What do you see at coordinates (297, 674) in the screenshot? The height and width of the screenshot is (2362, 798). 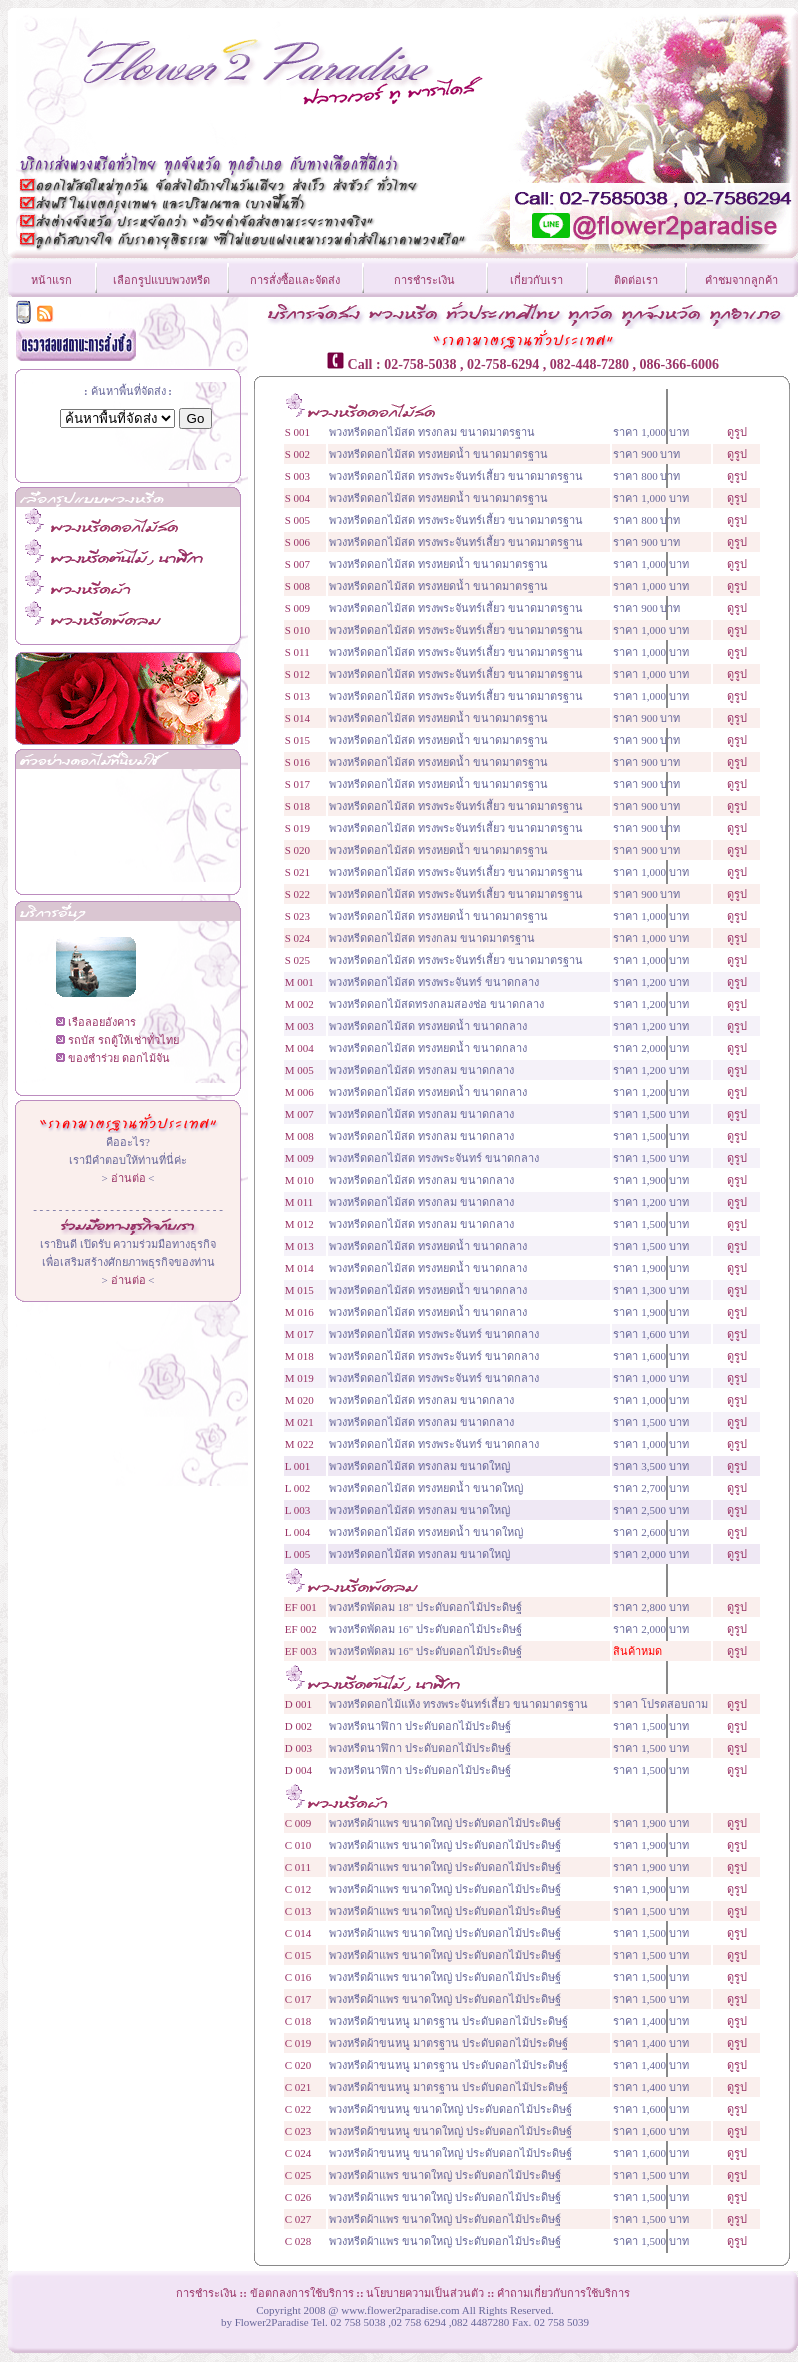 I see `S 012` at bounding box center [297, 674].